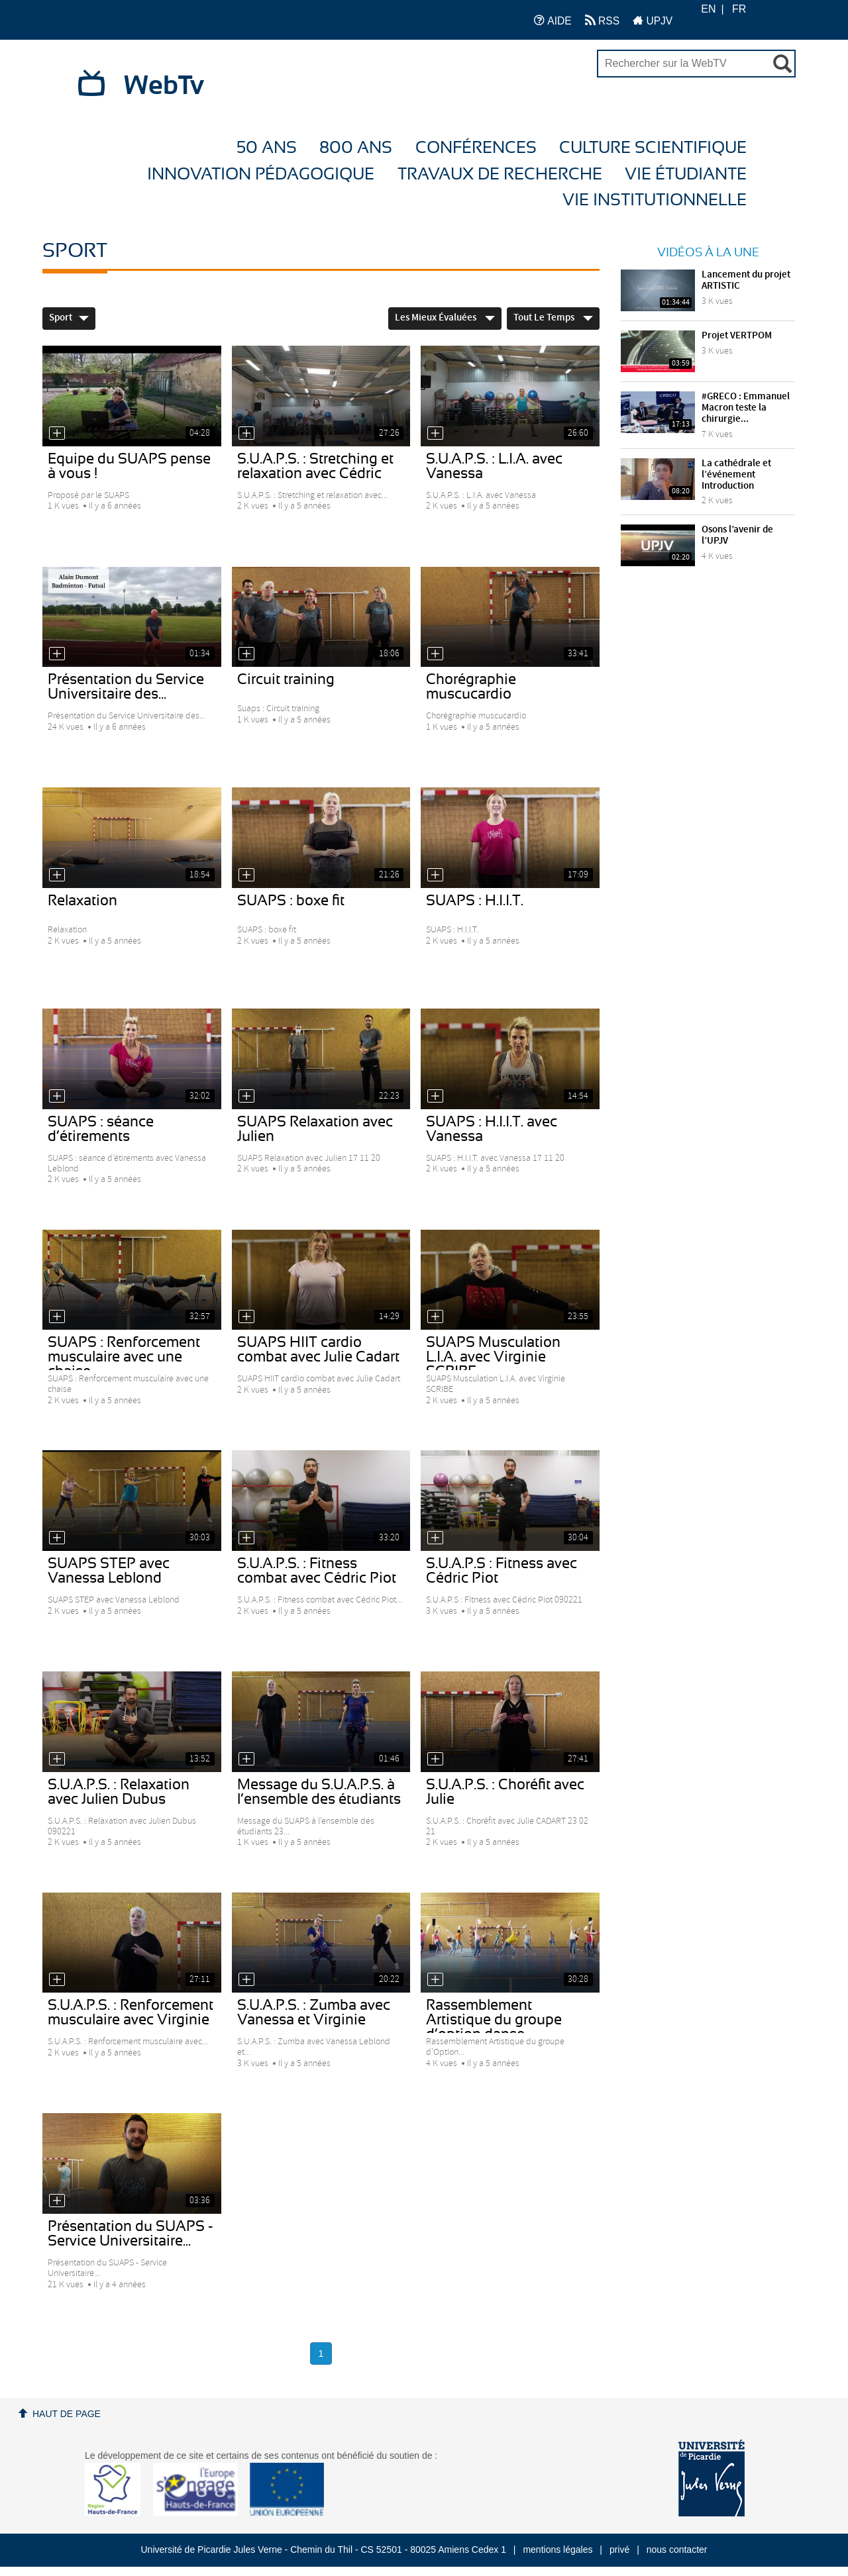 The height and width of the screenshot is (2576, 848). What do you see at coordinates (471, 686) in the screenshot?
I see `Chorégraphie muscucardio` at bounding box center [471, 686].